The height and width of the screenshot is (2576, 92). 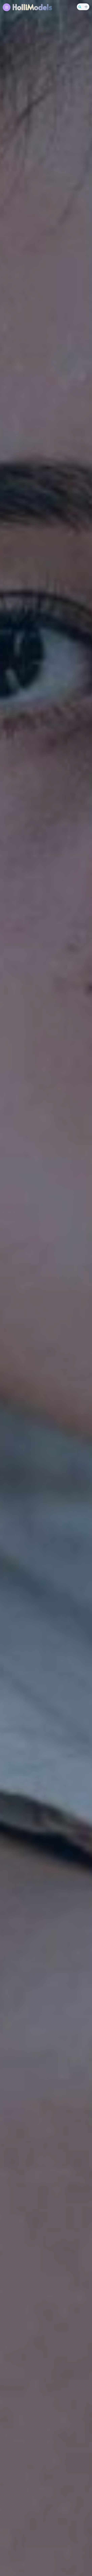 What do you see at coordinates (80, 6) in the screenshot?
I see `[search]` at bounding box center [80, 6].